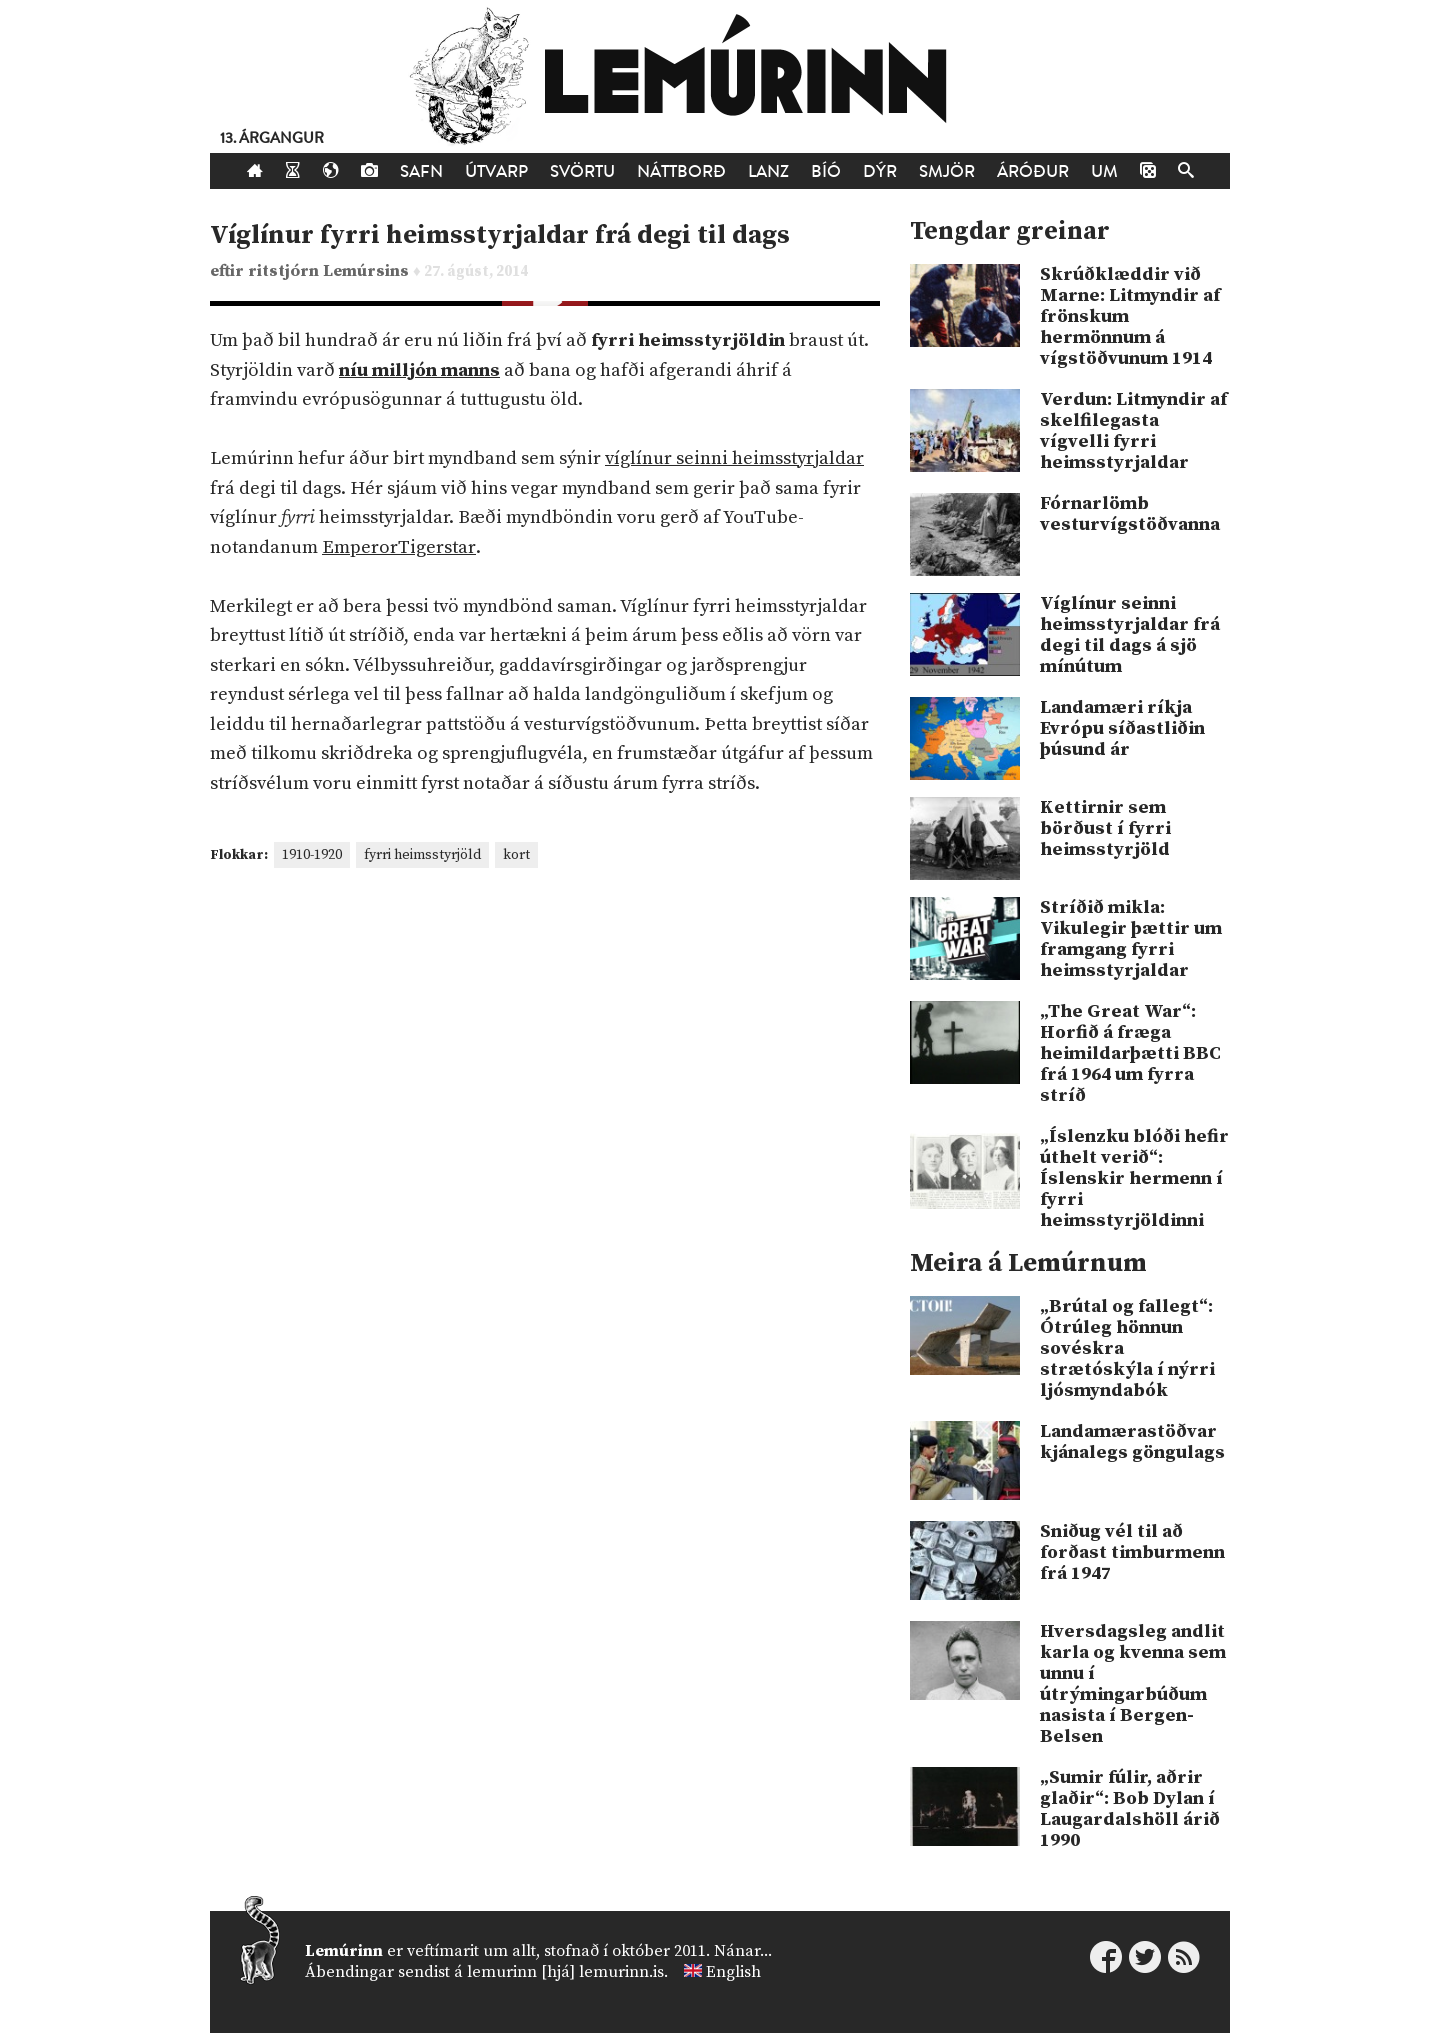 This screenshot has height=2033, width=1440. I want to click on 13. árgangur, so click(272, 138).